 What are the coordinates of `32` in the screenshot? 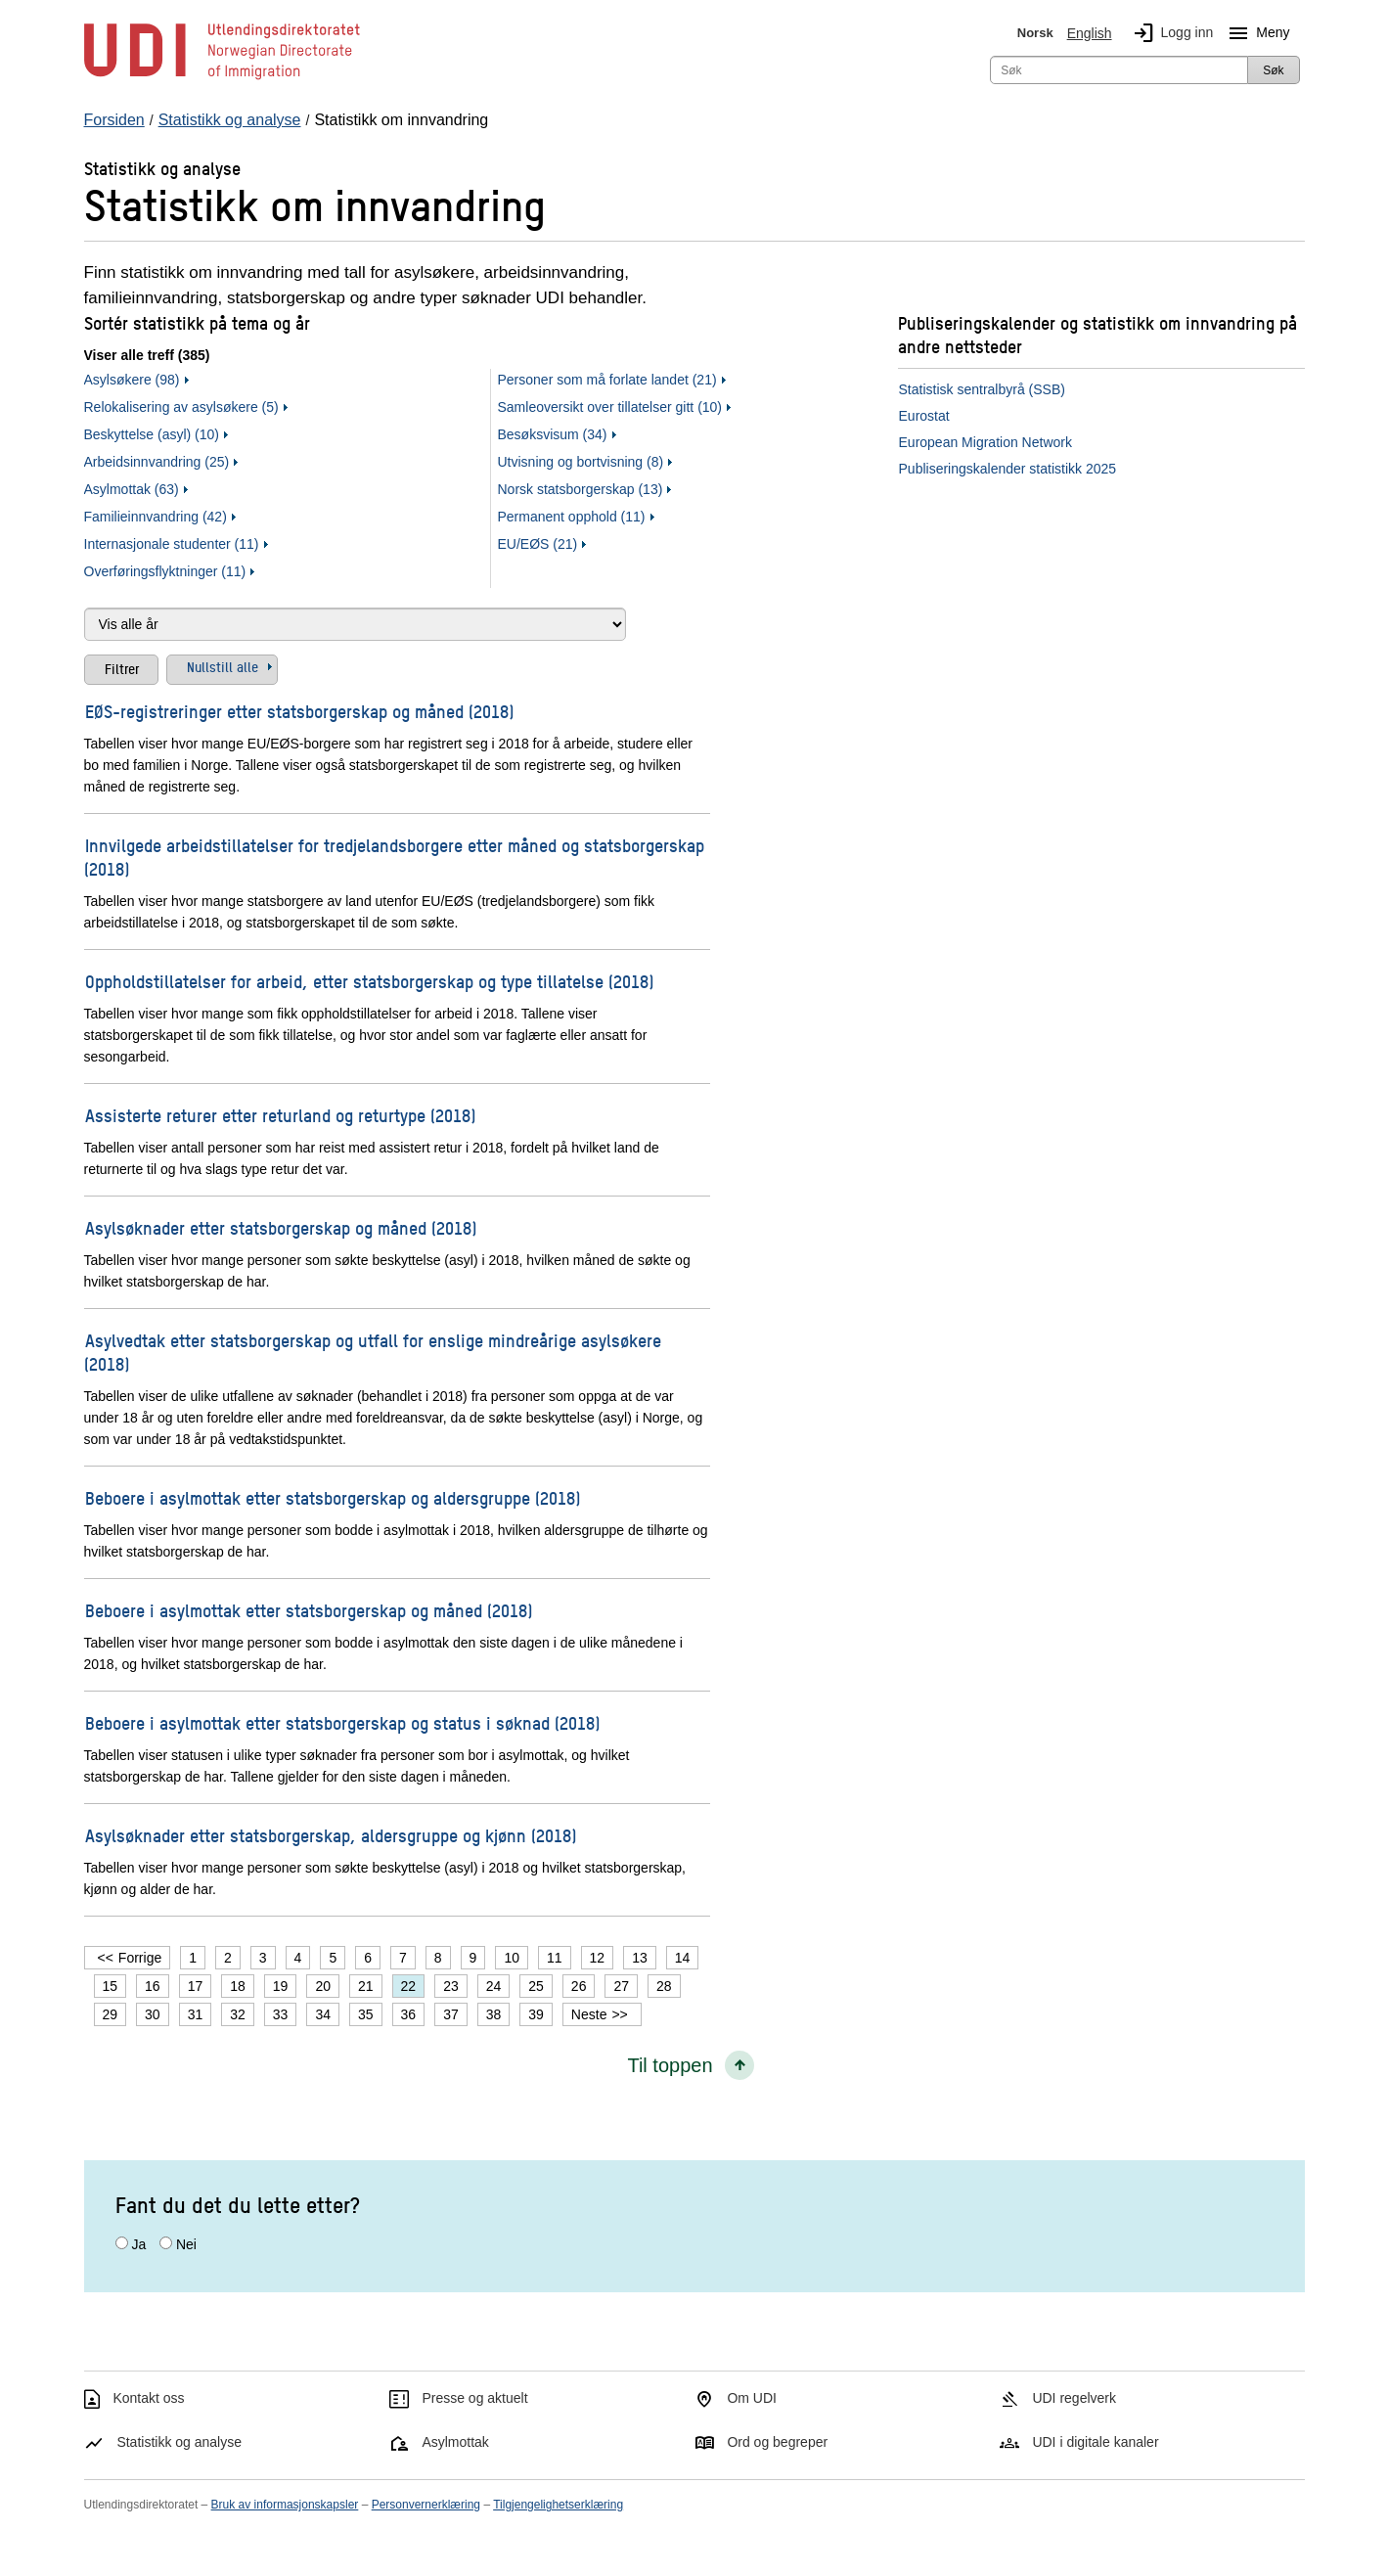 It's located at (238, 2014).